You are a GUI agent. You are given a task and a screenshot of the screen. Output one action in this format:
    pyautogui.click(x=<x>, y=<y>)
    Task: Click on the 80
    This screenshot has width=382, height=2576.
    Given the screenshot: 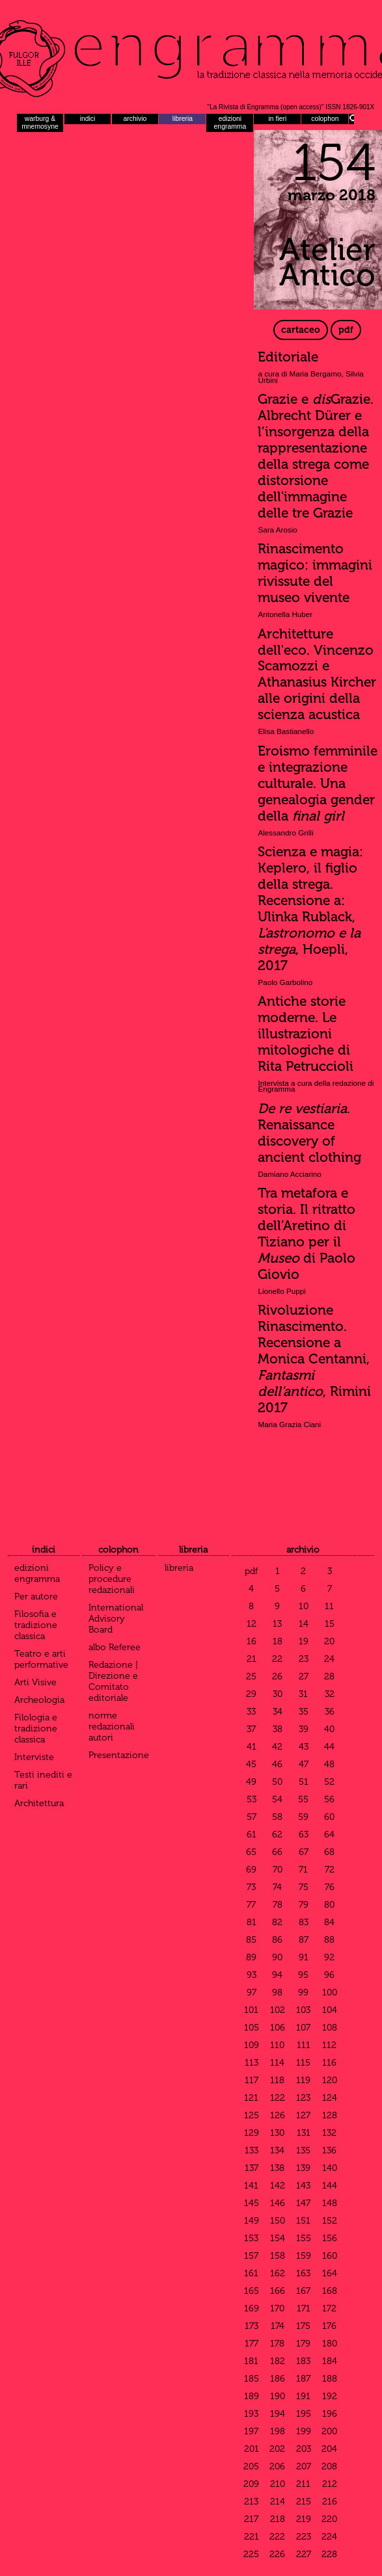 What is the action you would take?
    pyautogui.click(x=329, y=1904)
    